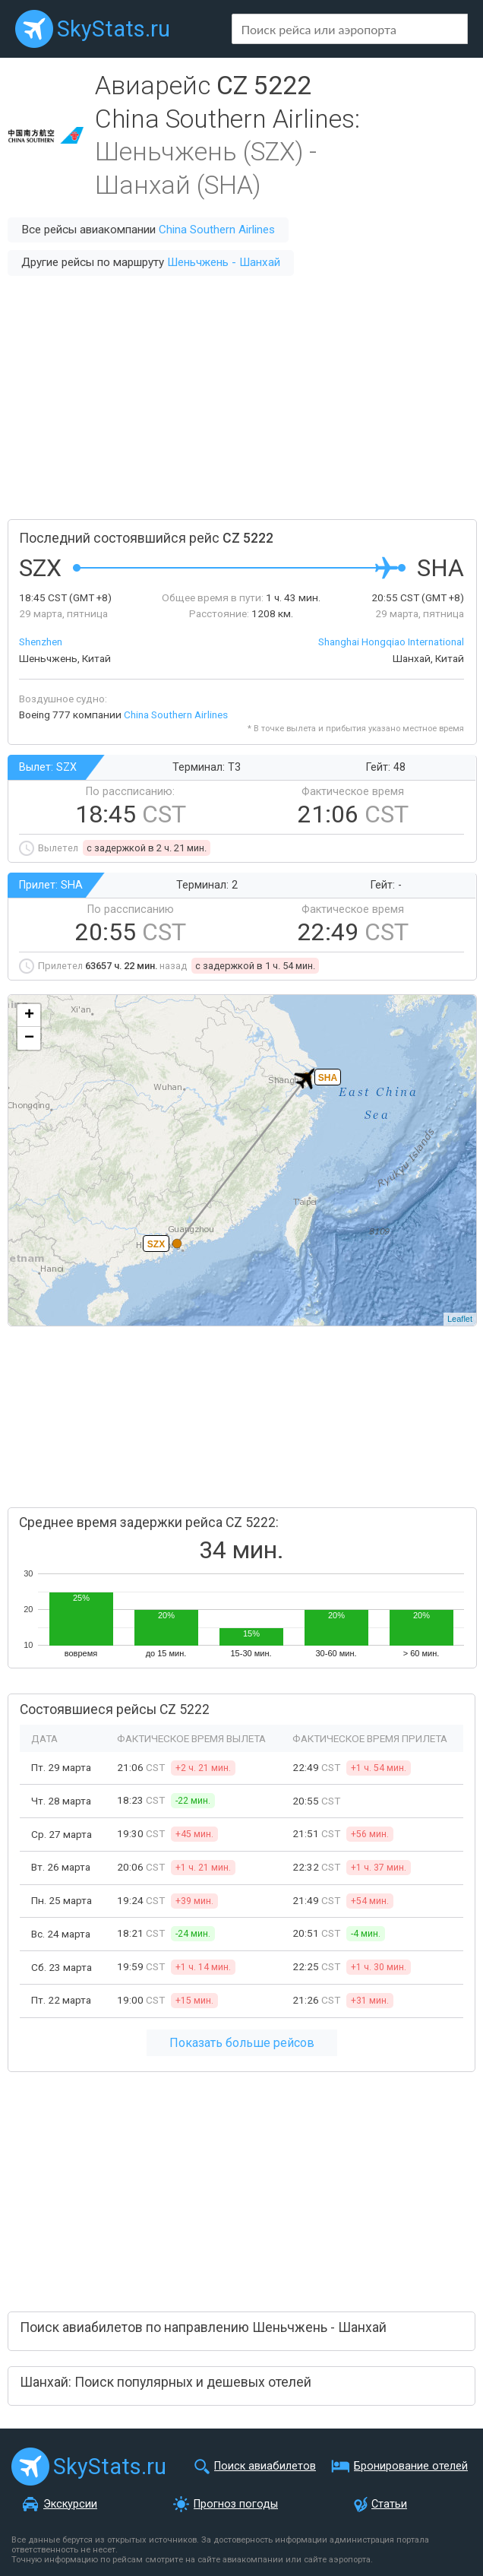  What do you see at coordinates (391, 641) in the screenshot?
I see `Shanghai Hongqiao International` at bounding box center [391, 641].